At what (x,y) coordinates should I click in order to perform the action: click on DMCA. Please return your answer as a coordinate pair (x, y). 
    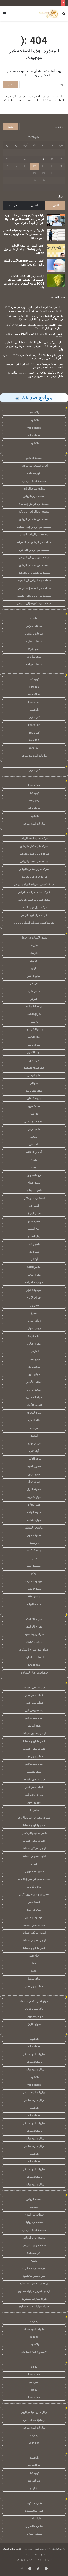
    Looking at the image, I should click on (47, 100).